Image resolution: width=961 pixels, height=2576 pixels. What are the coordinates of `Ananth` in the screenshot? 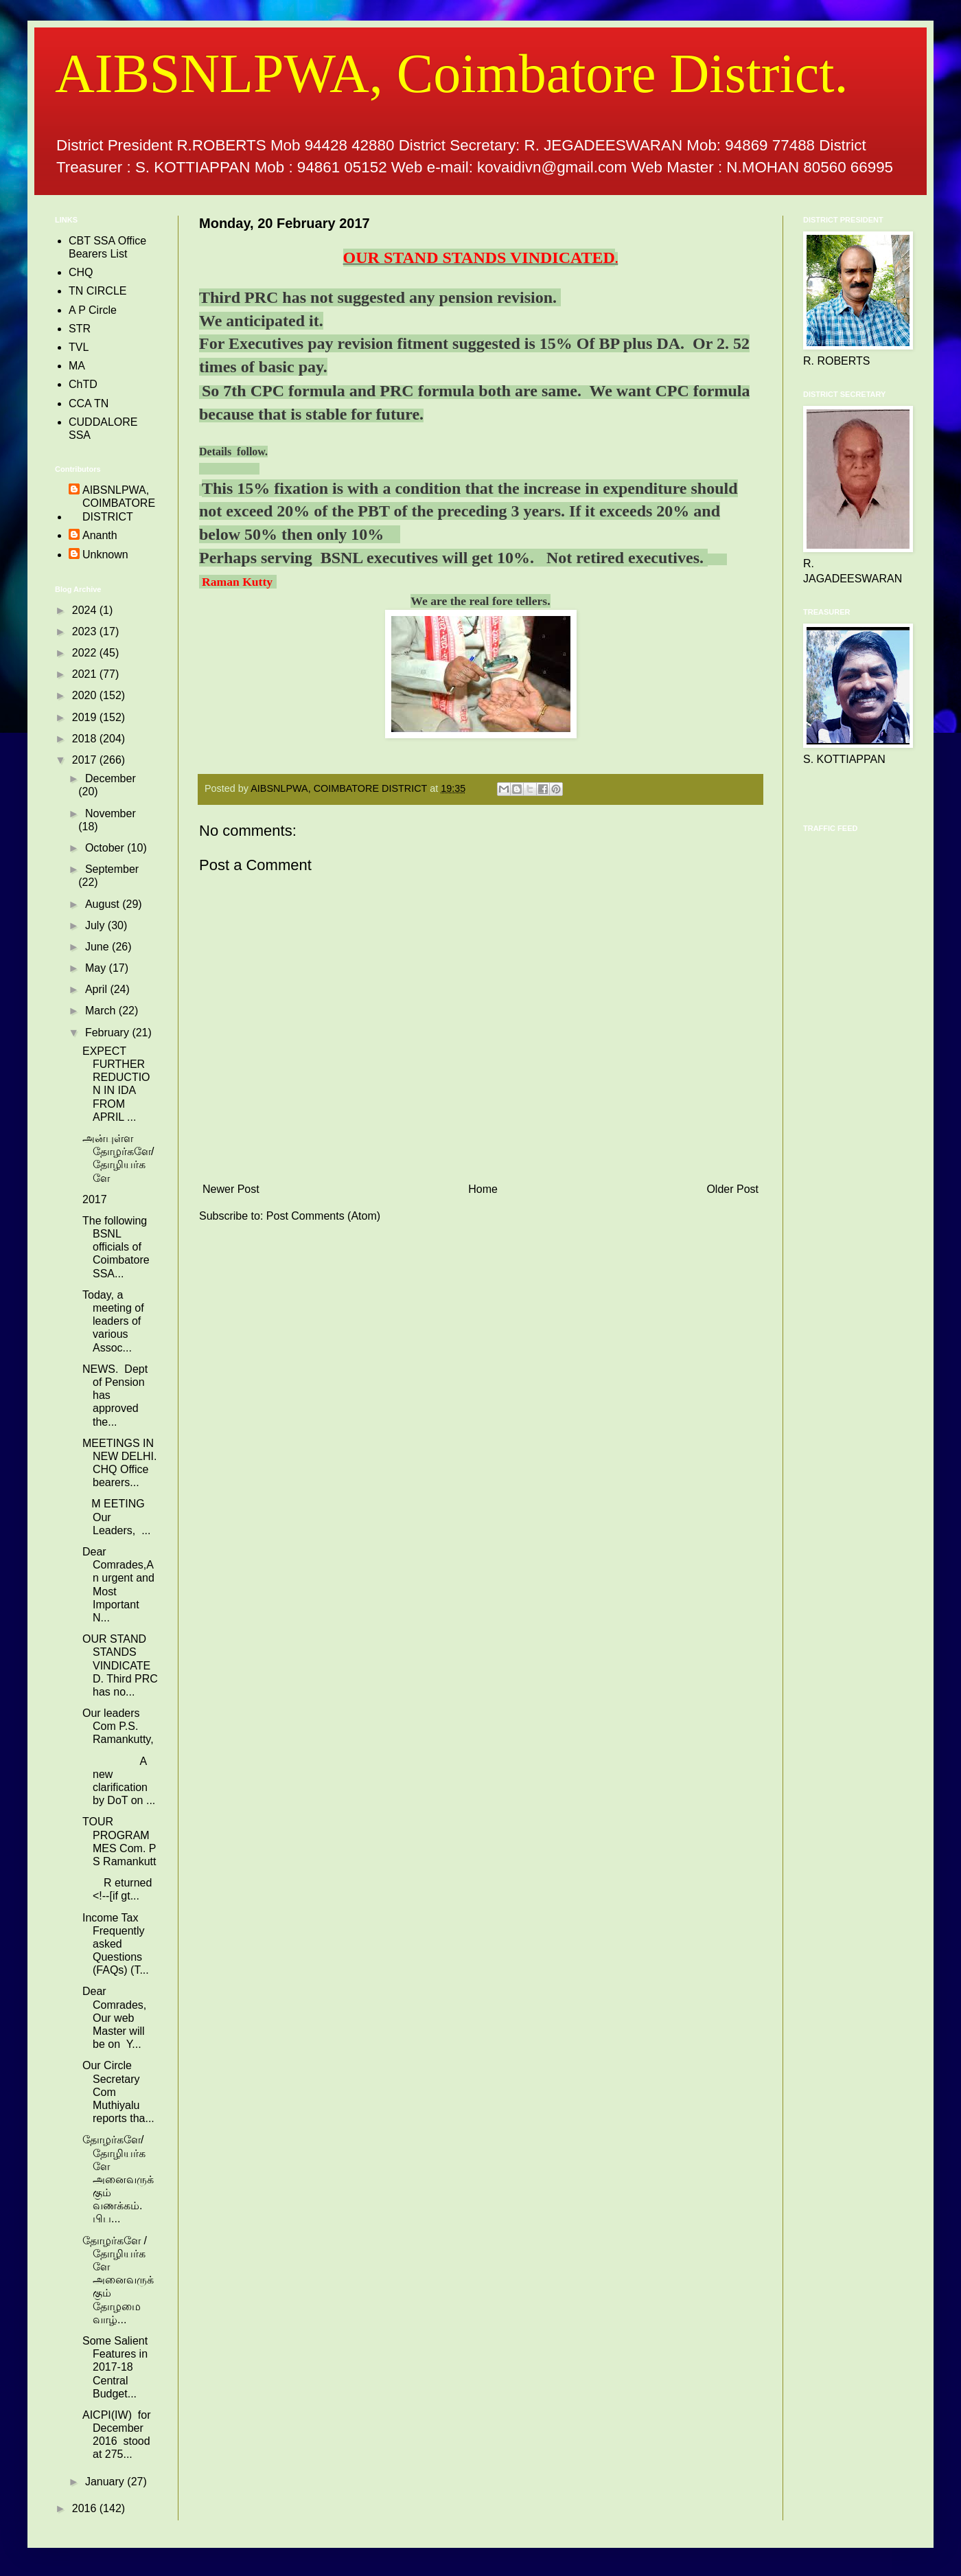 It's located at (99, 535).